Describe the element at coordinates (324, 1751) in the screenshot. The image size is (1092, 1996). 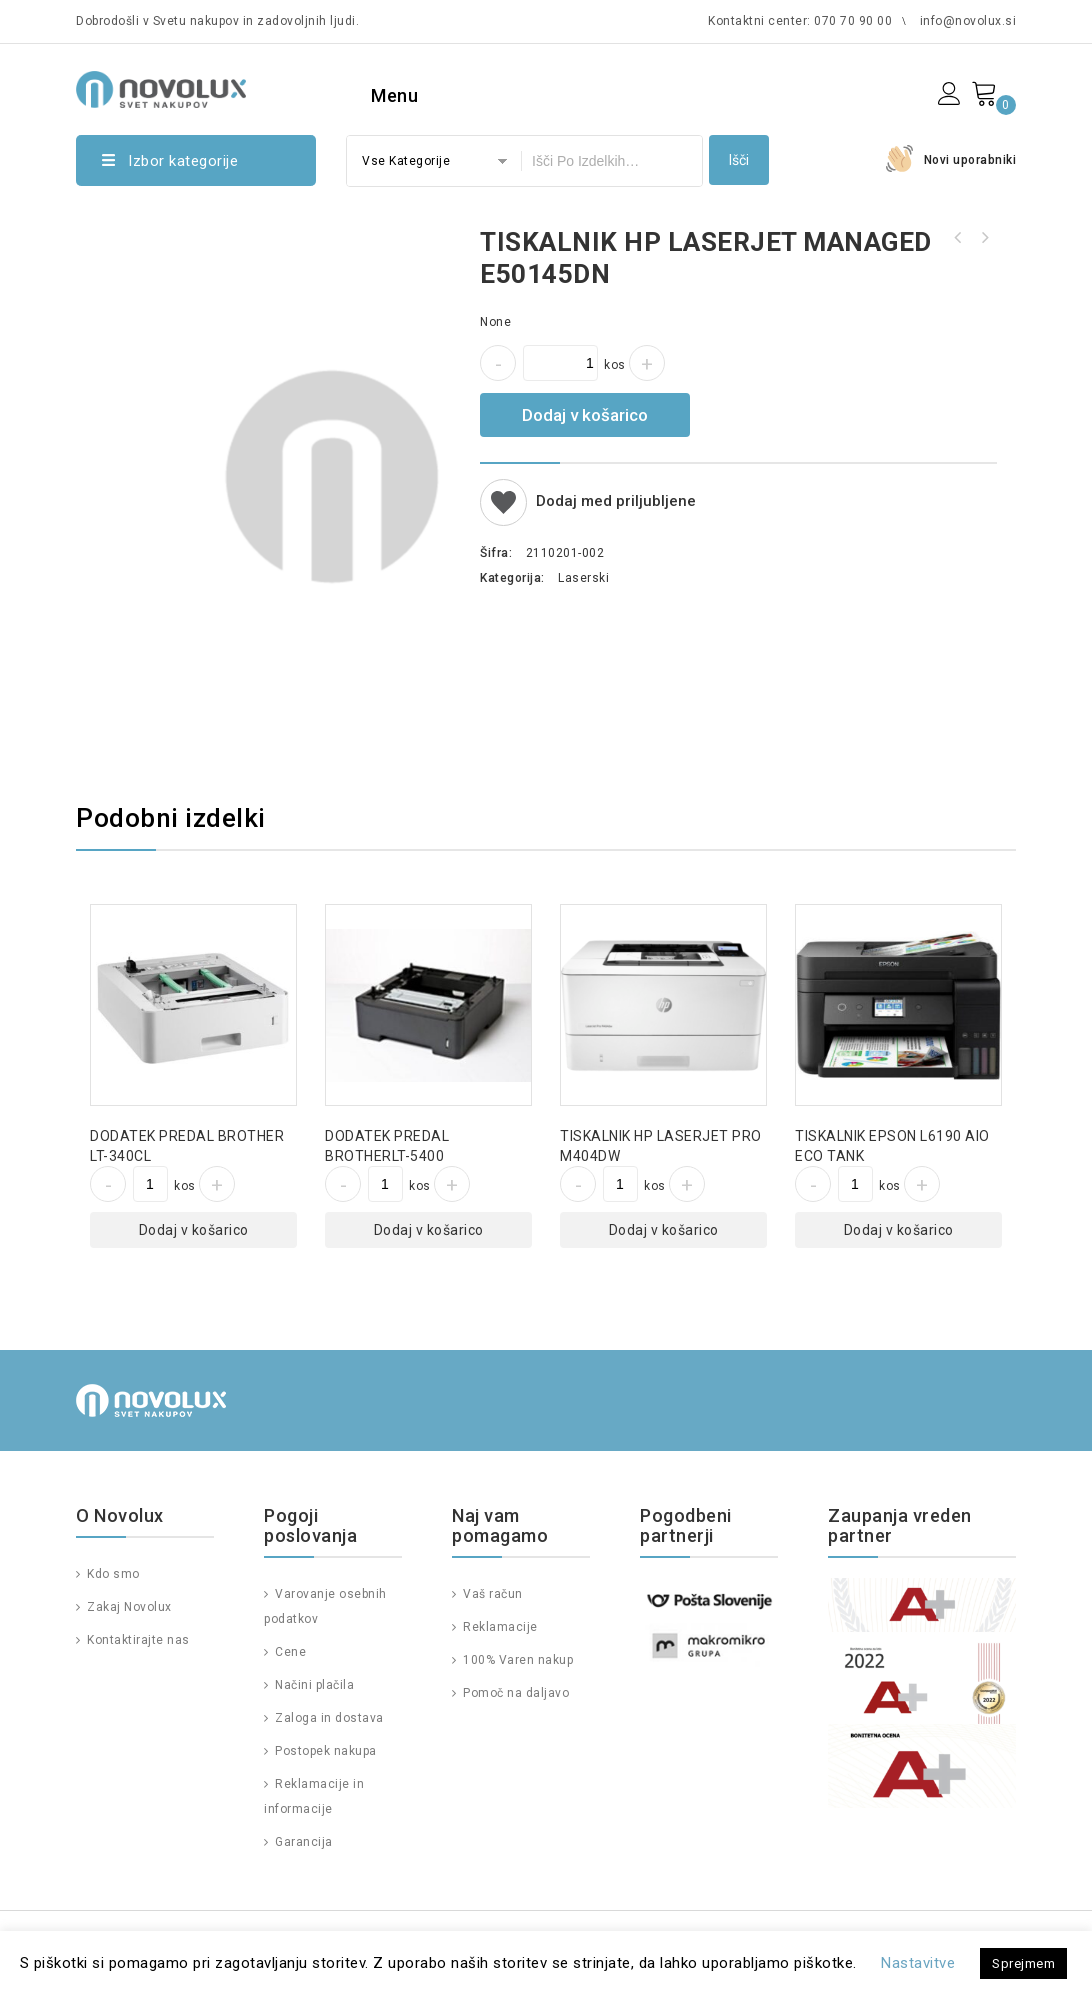
I see `Postopek nakupa` at that location.